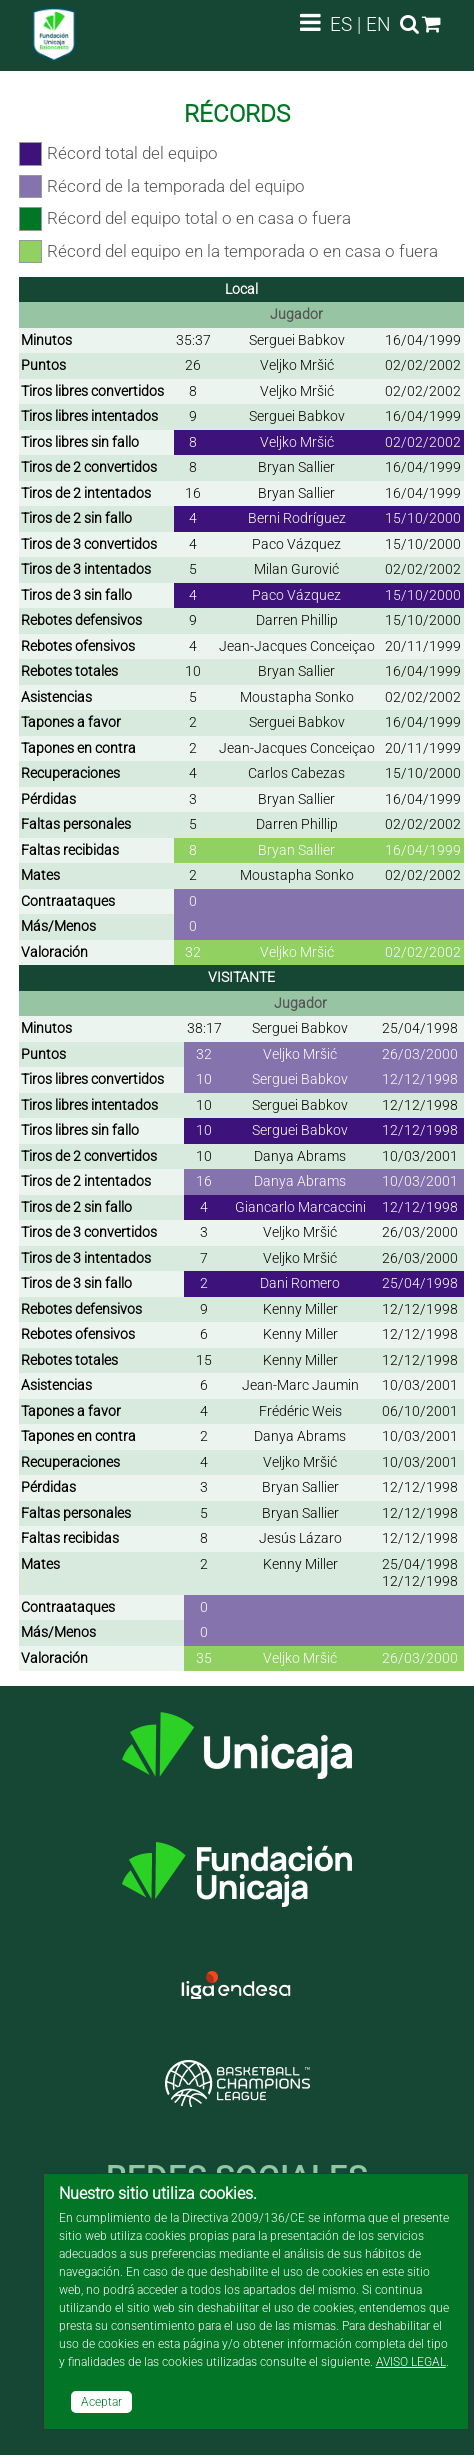  Describe the element at coordinates (420, 1411) in the screenshot. I see `06/10/2001` at that location.